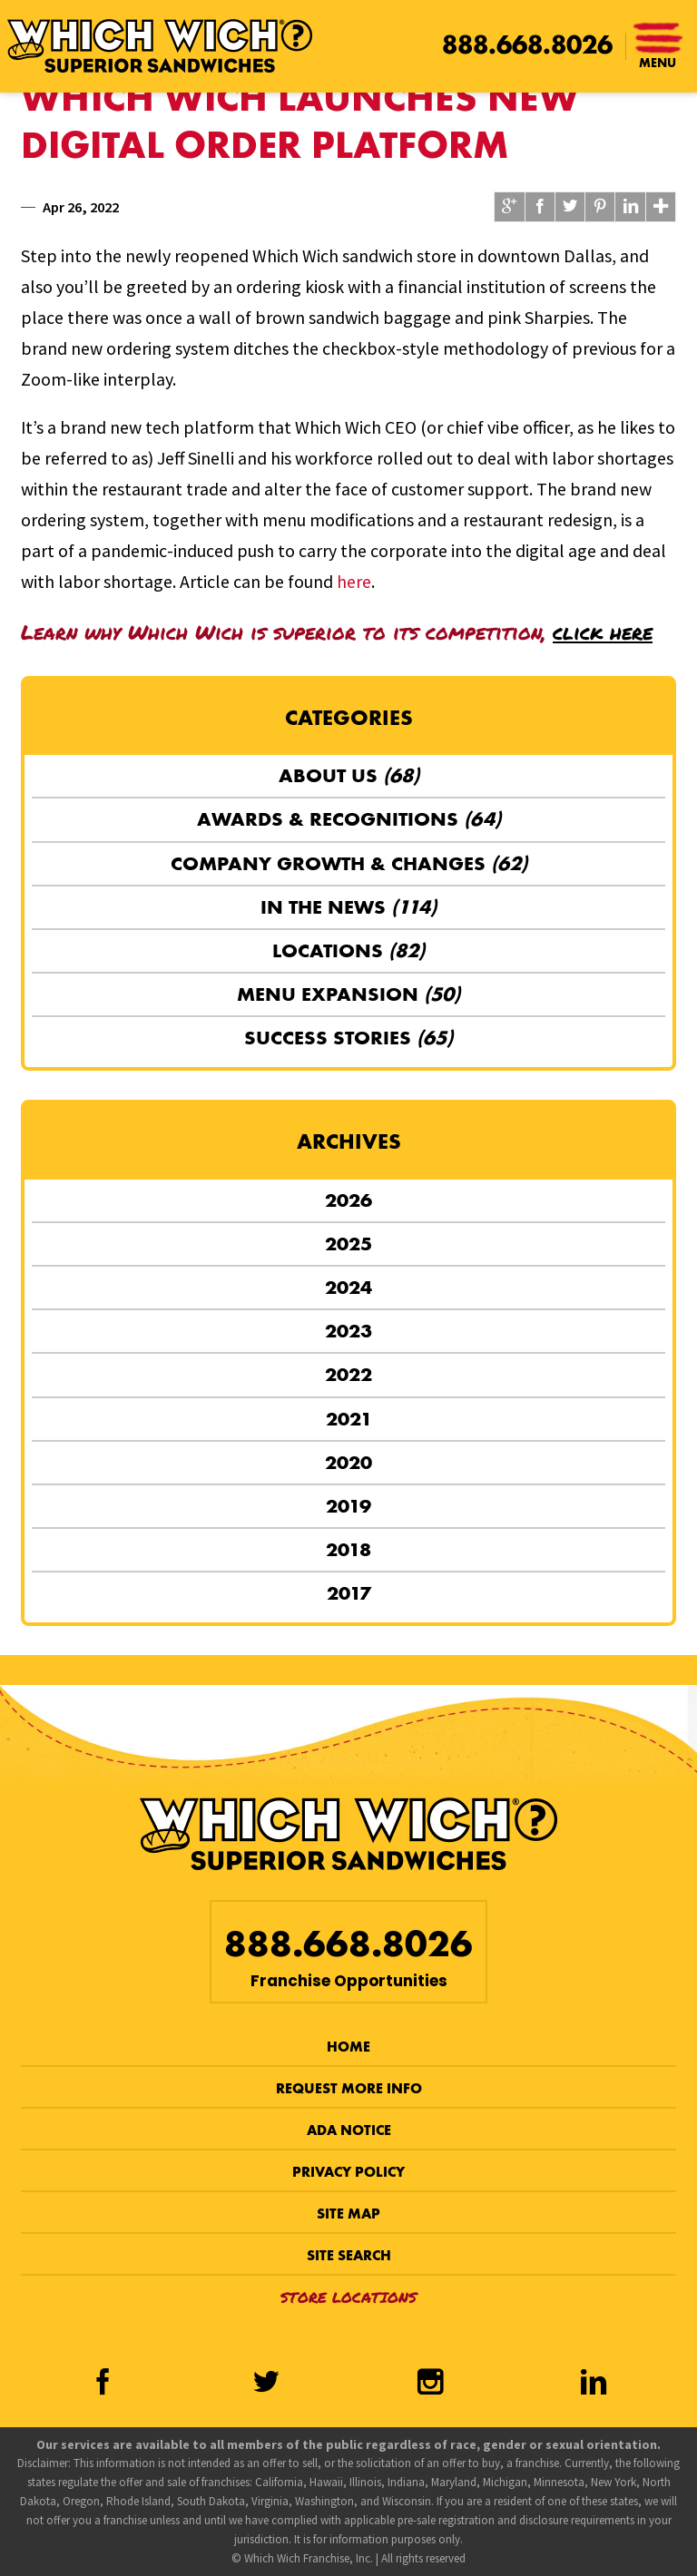  Describe the element at coordinates (430, 2384) in the screenshot. I see `[Instagram]` at that location.